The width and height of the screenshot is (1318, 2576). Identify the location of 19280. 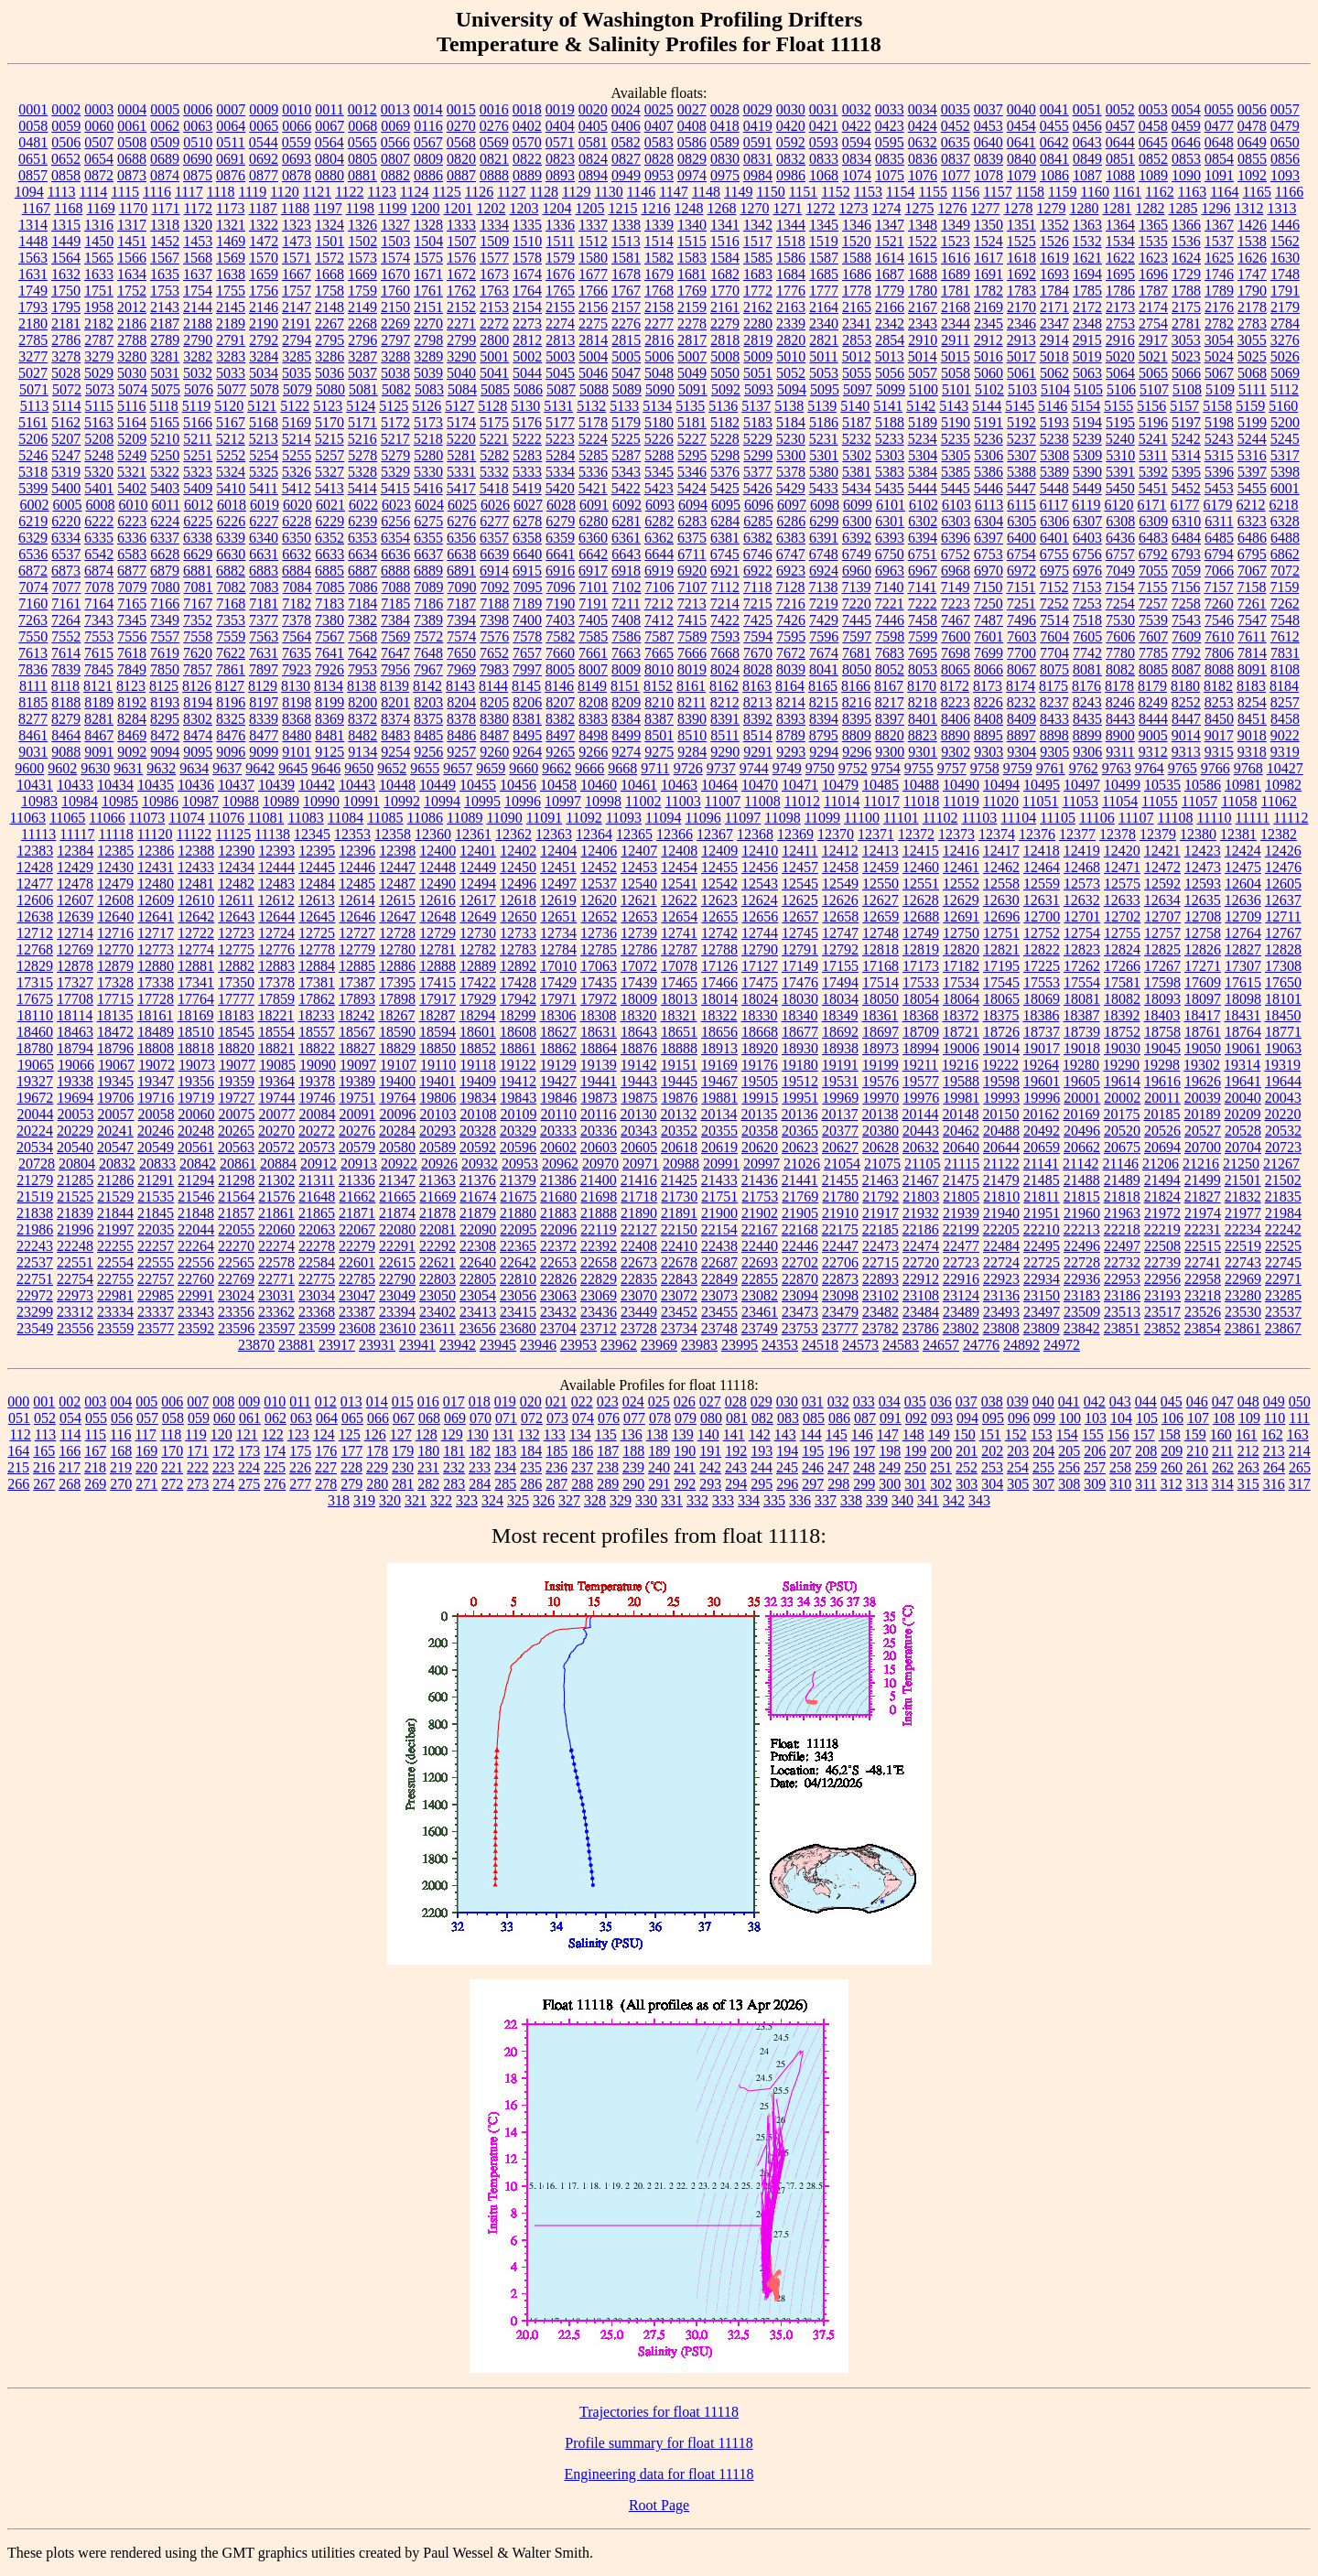
(1081, 1064).